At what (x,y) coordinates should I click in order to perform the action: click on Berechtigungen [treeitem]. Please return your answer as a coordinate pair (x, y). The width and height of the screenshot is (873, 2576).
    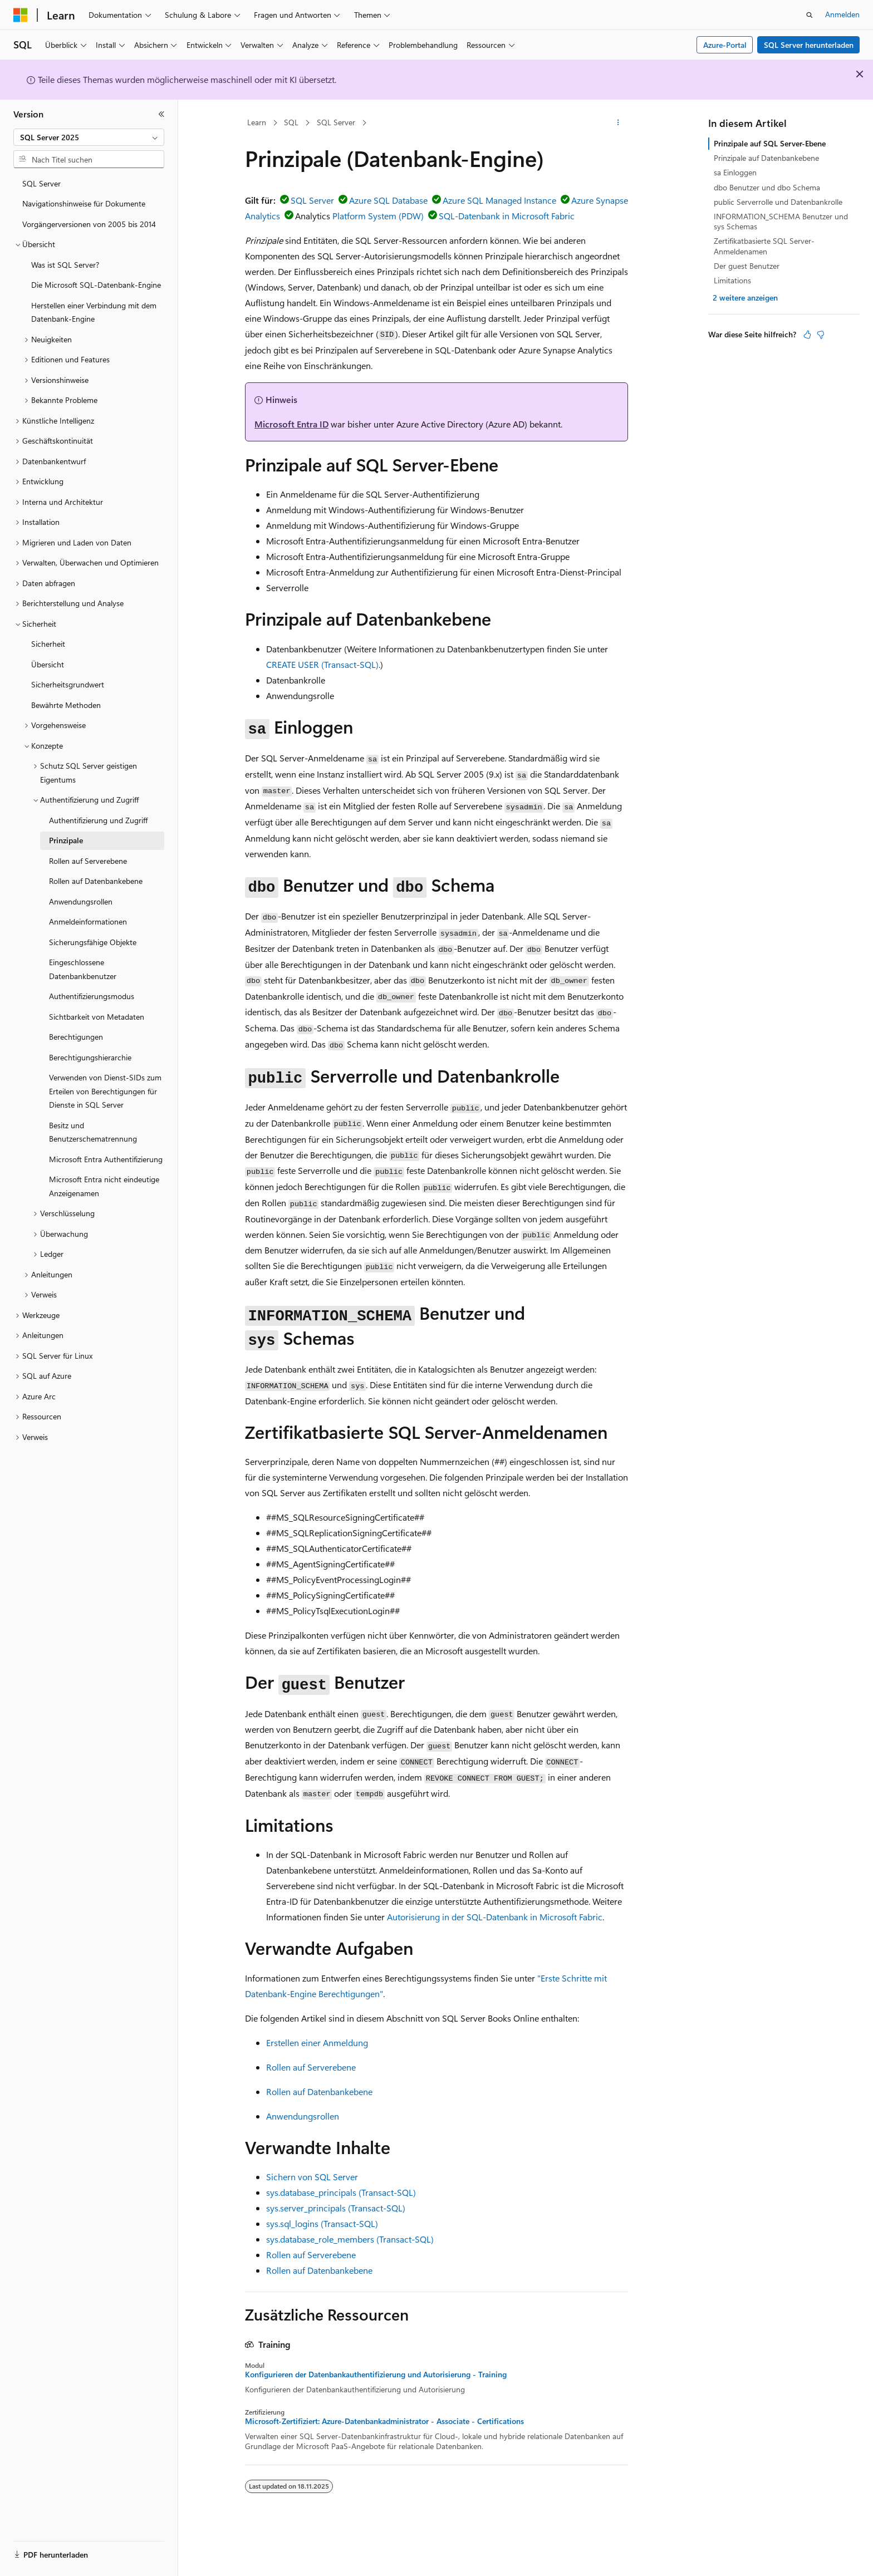
    Looking at the image, I should click on (76, 1036).